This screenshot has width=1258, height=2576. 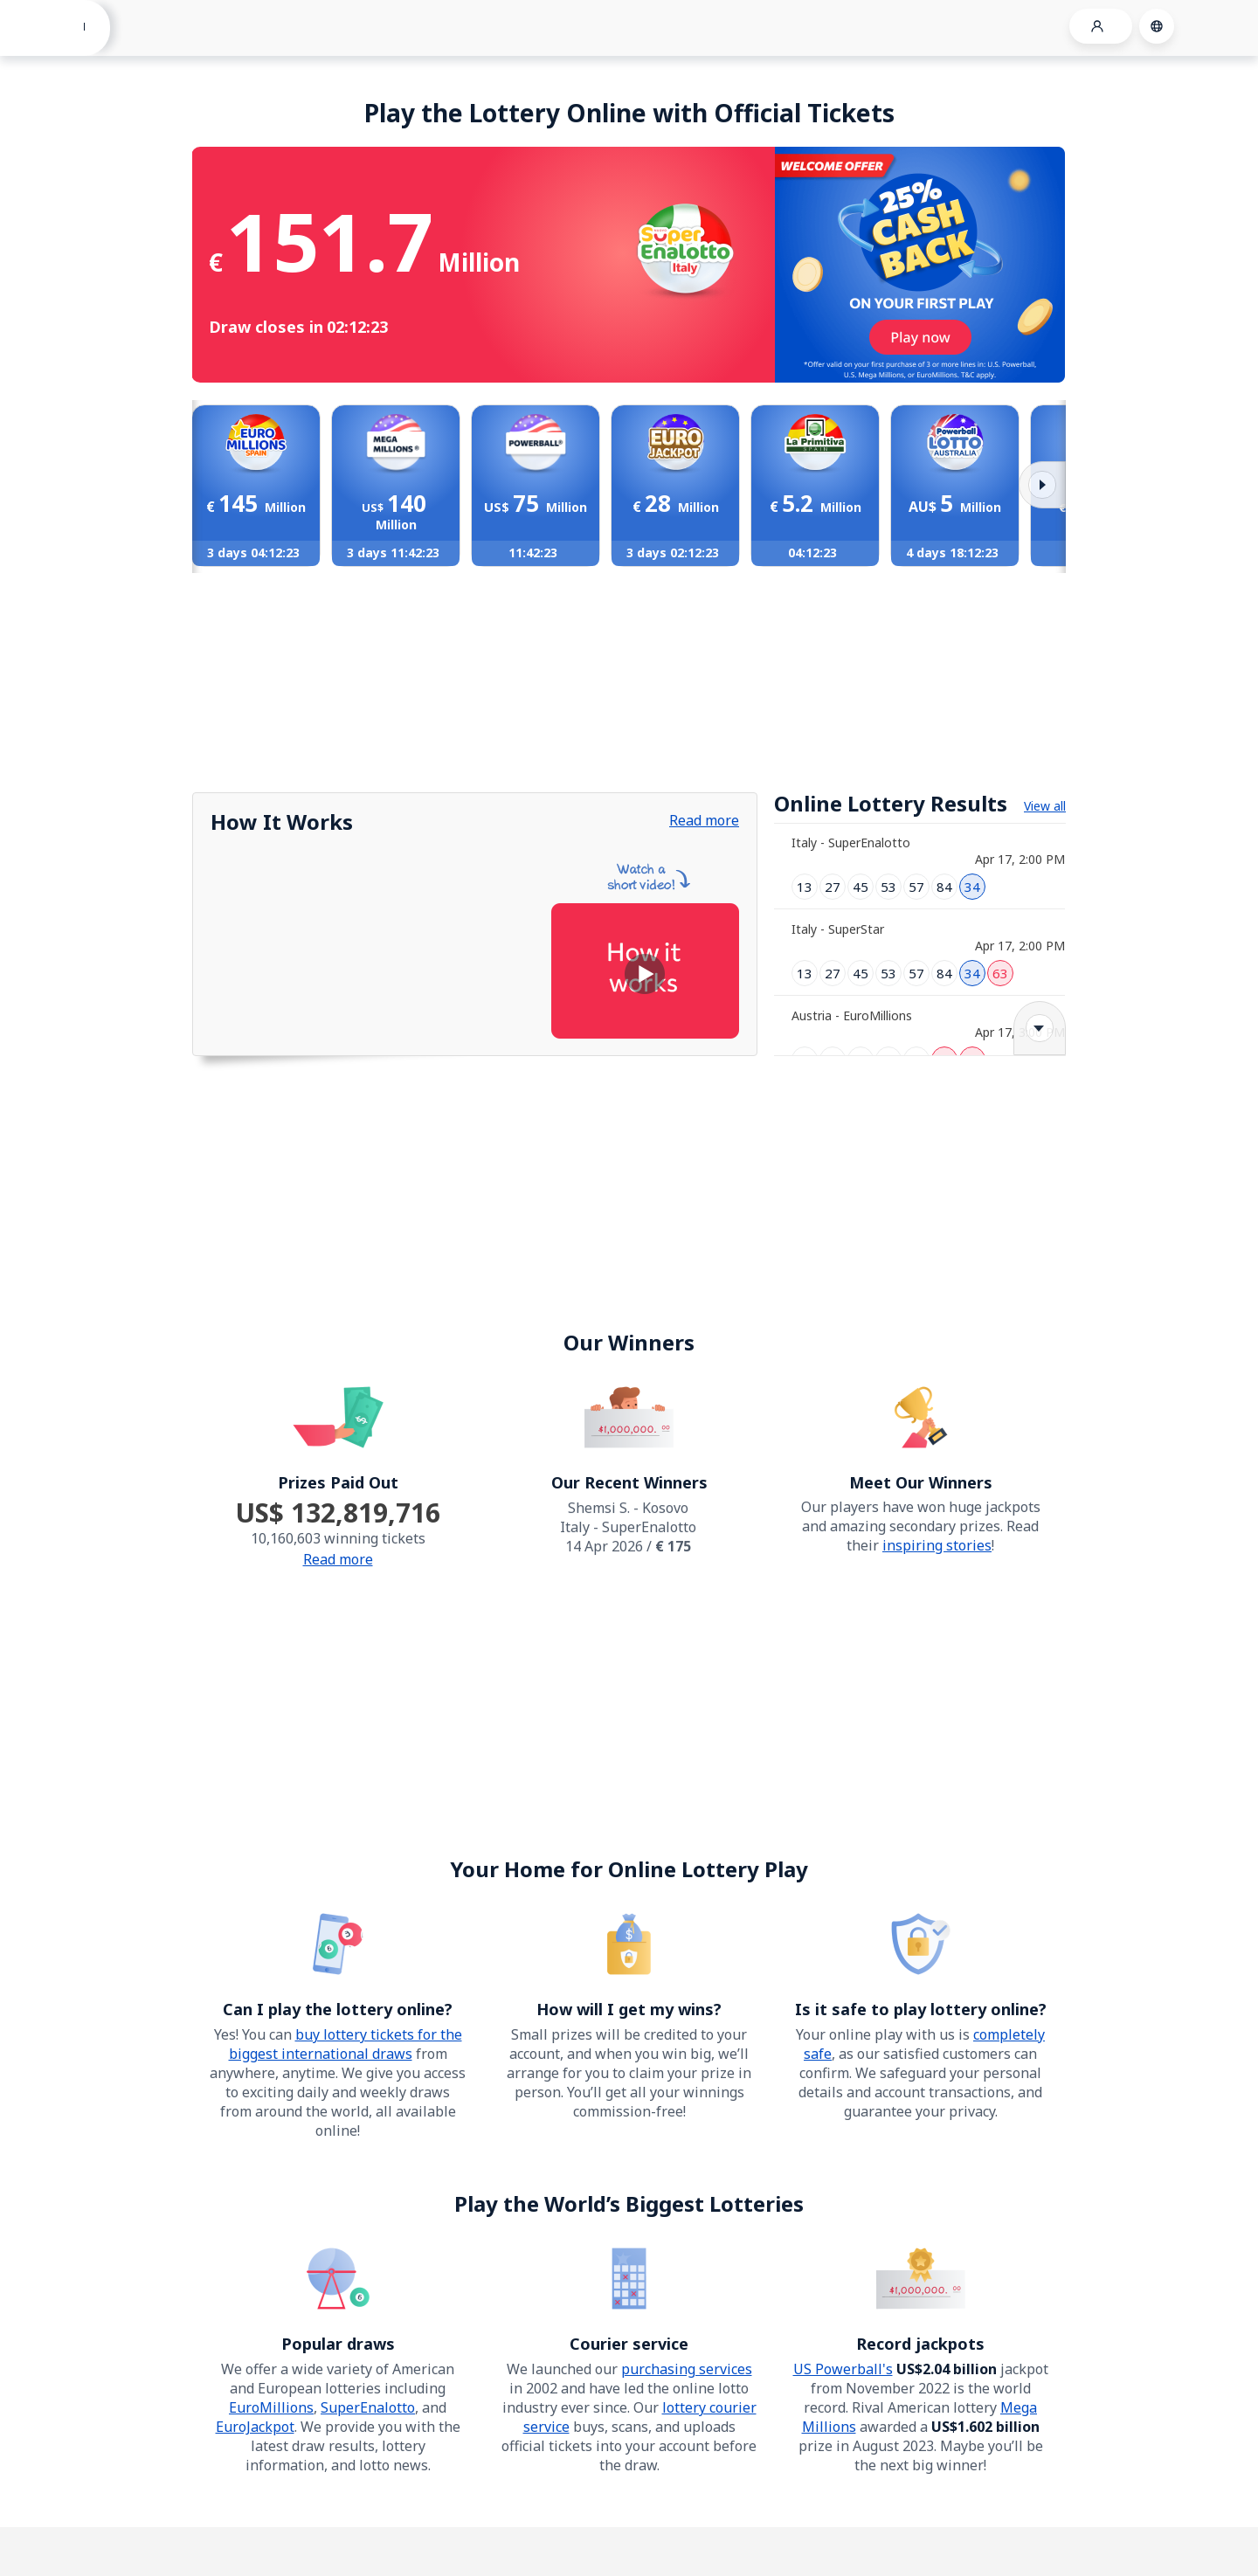 I want to click on US Powerball's, so click(x=843, y=2369).